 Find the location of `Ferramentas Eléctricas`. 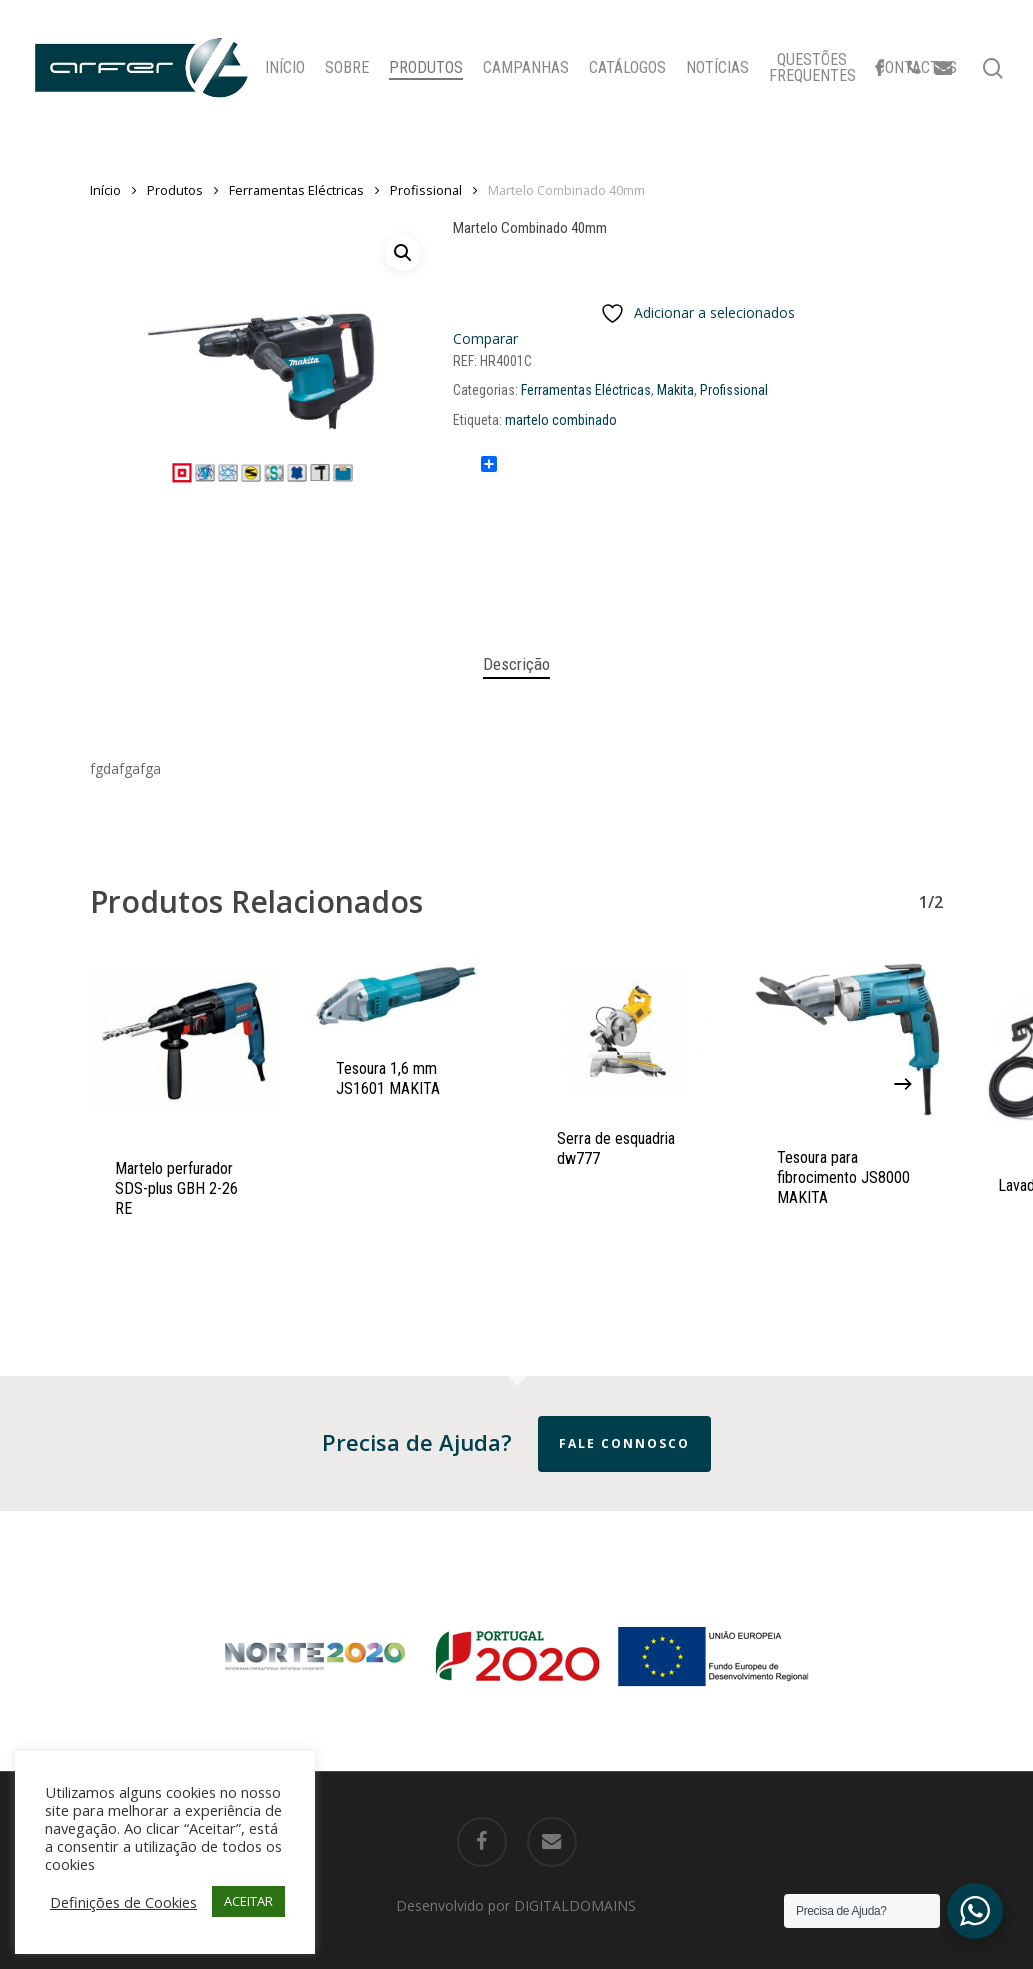

Ferramentas Eléctricas is located at coordinates (296, 190).